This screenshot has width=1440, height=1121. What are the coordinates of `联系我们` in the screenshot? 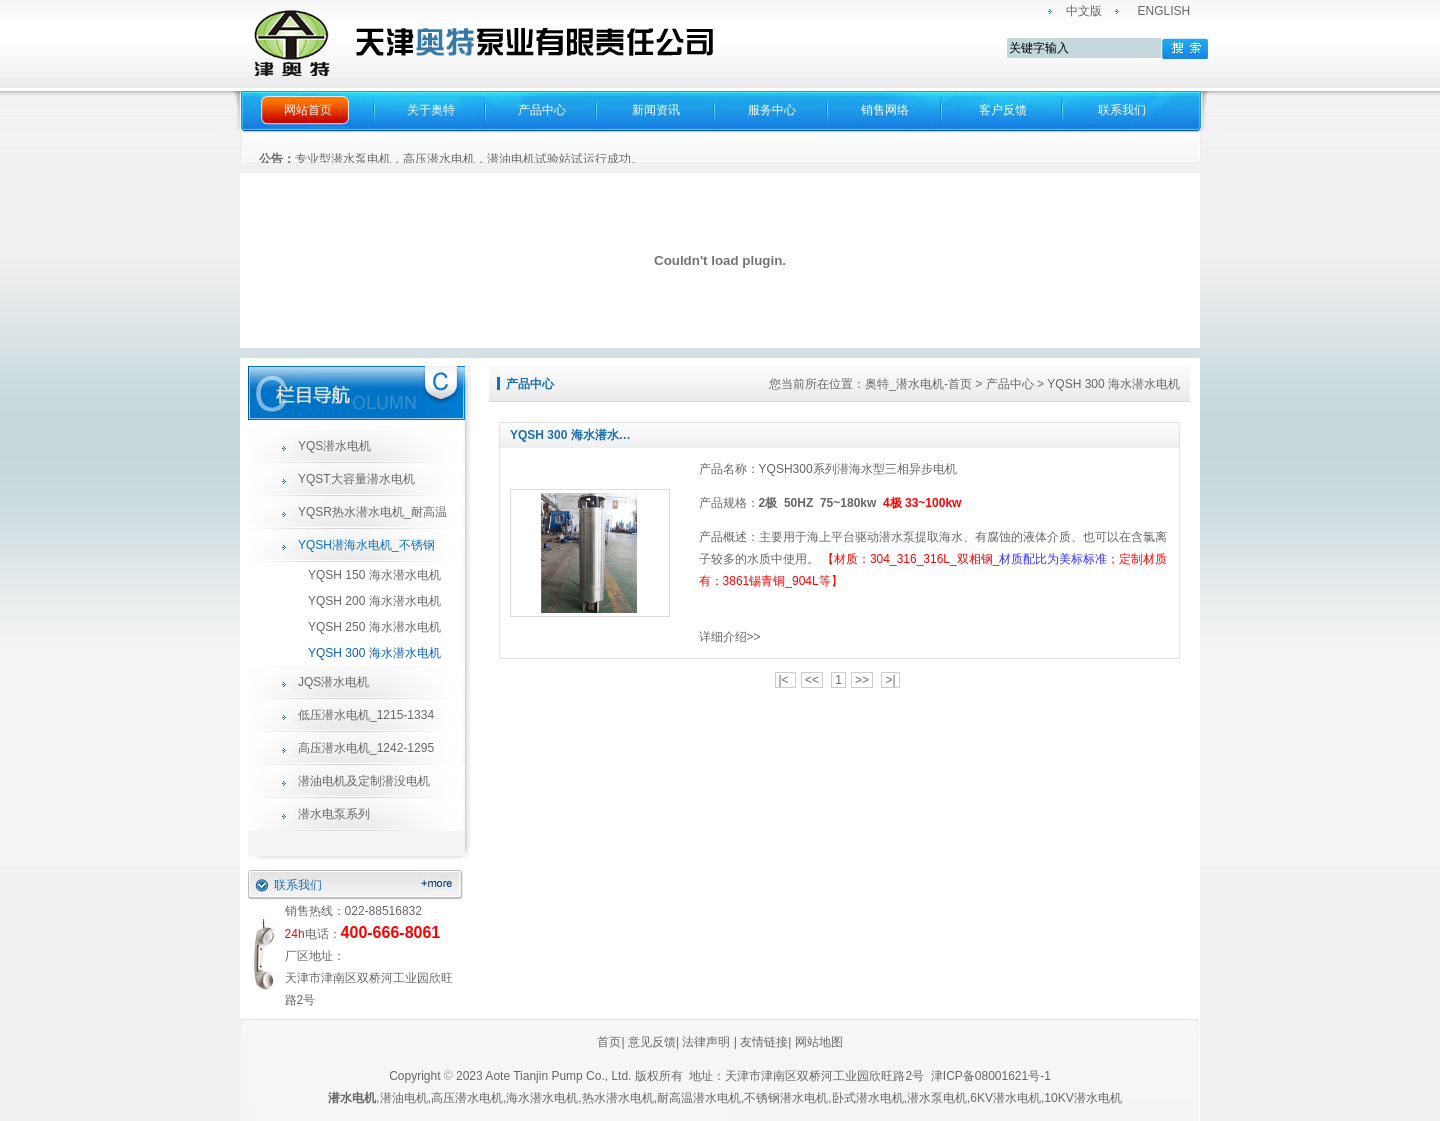 It's located at (1122, 110).